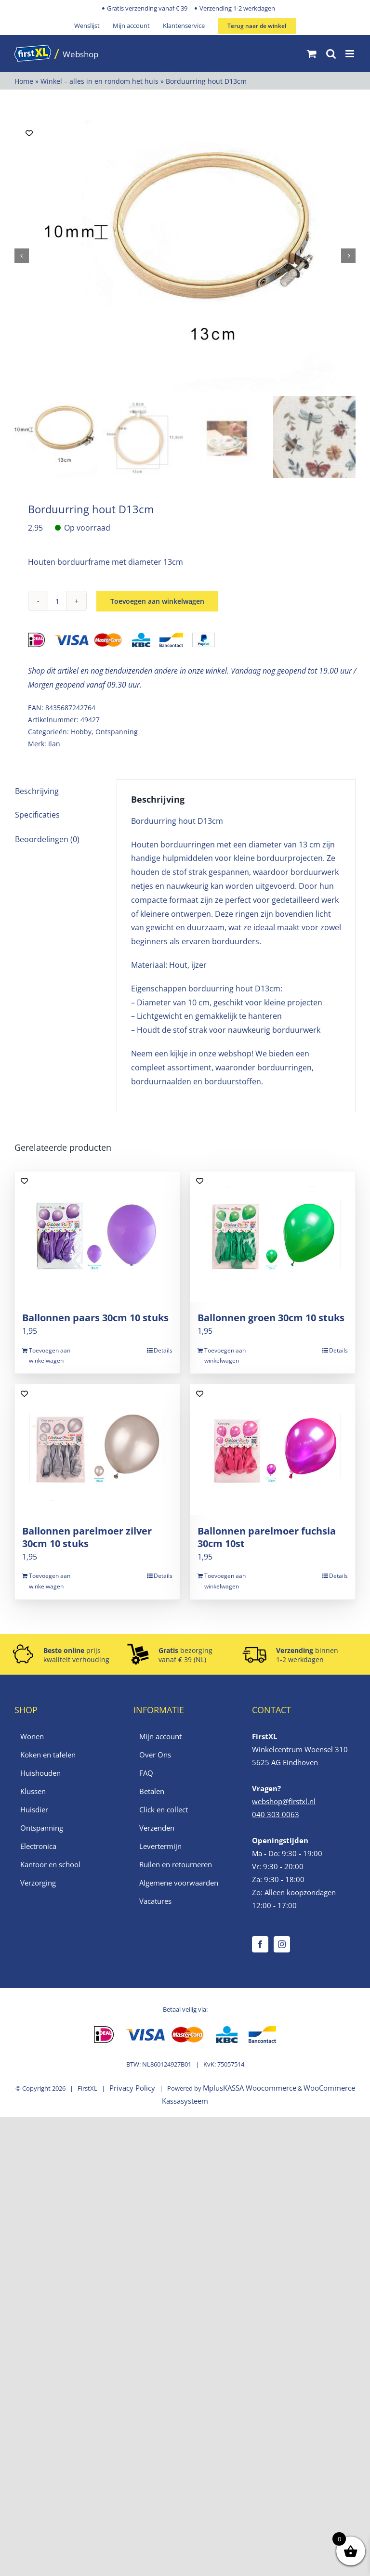 The height and width of the screenshot is (2576, 370). Describe the element at coordinates (312, 54) in the screenshot. I see `[Toggle mobile cart]` at that location.